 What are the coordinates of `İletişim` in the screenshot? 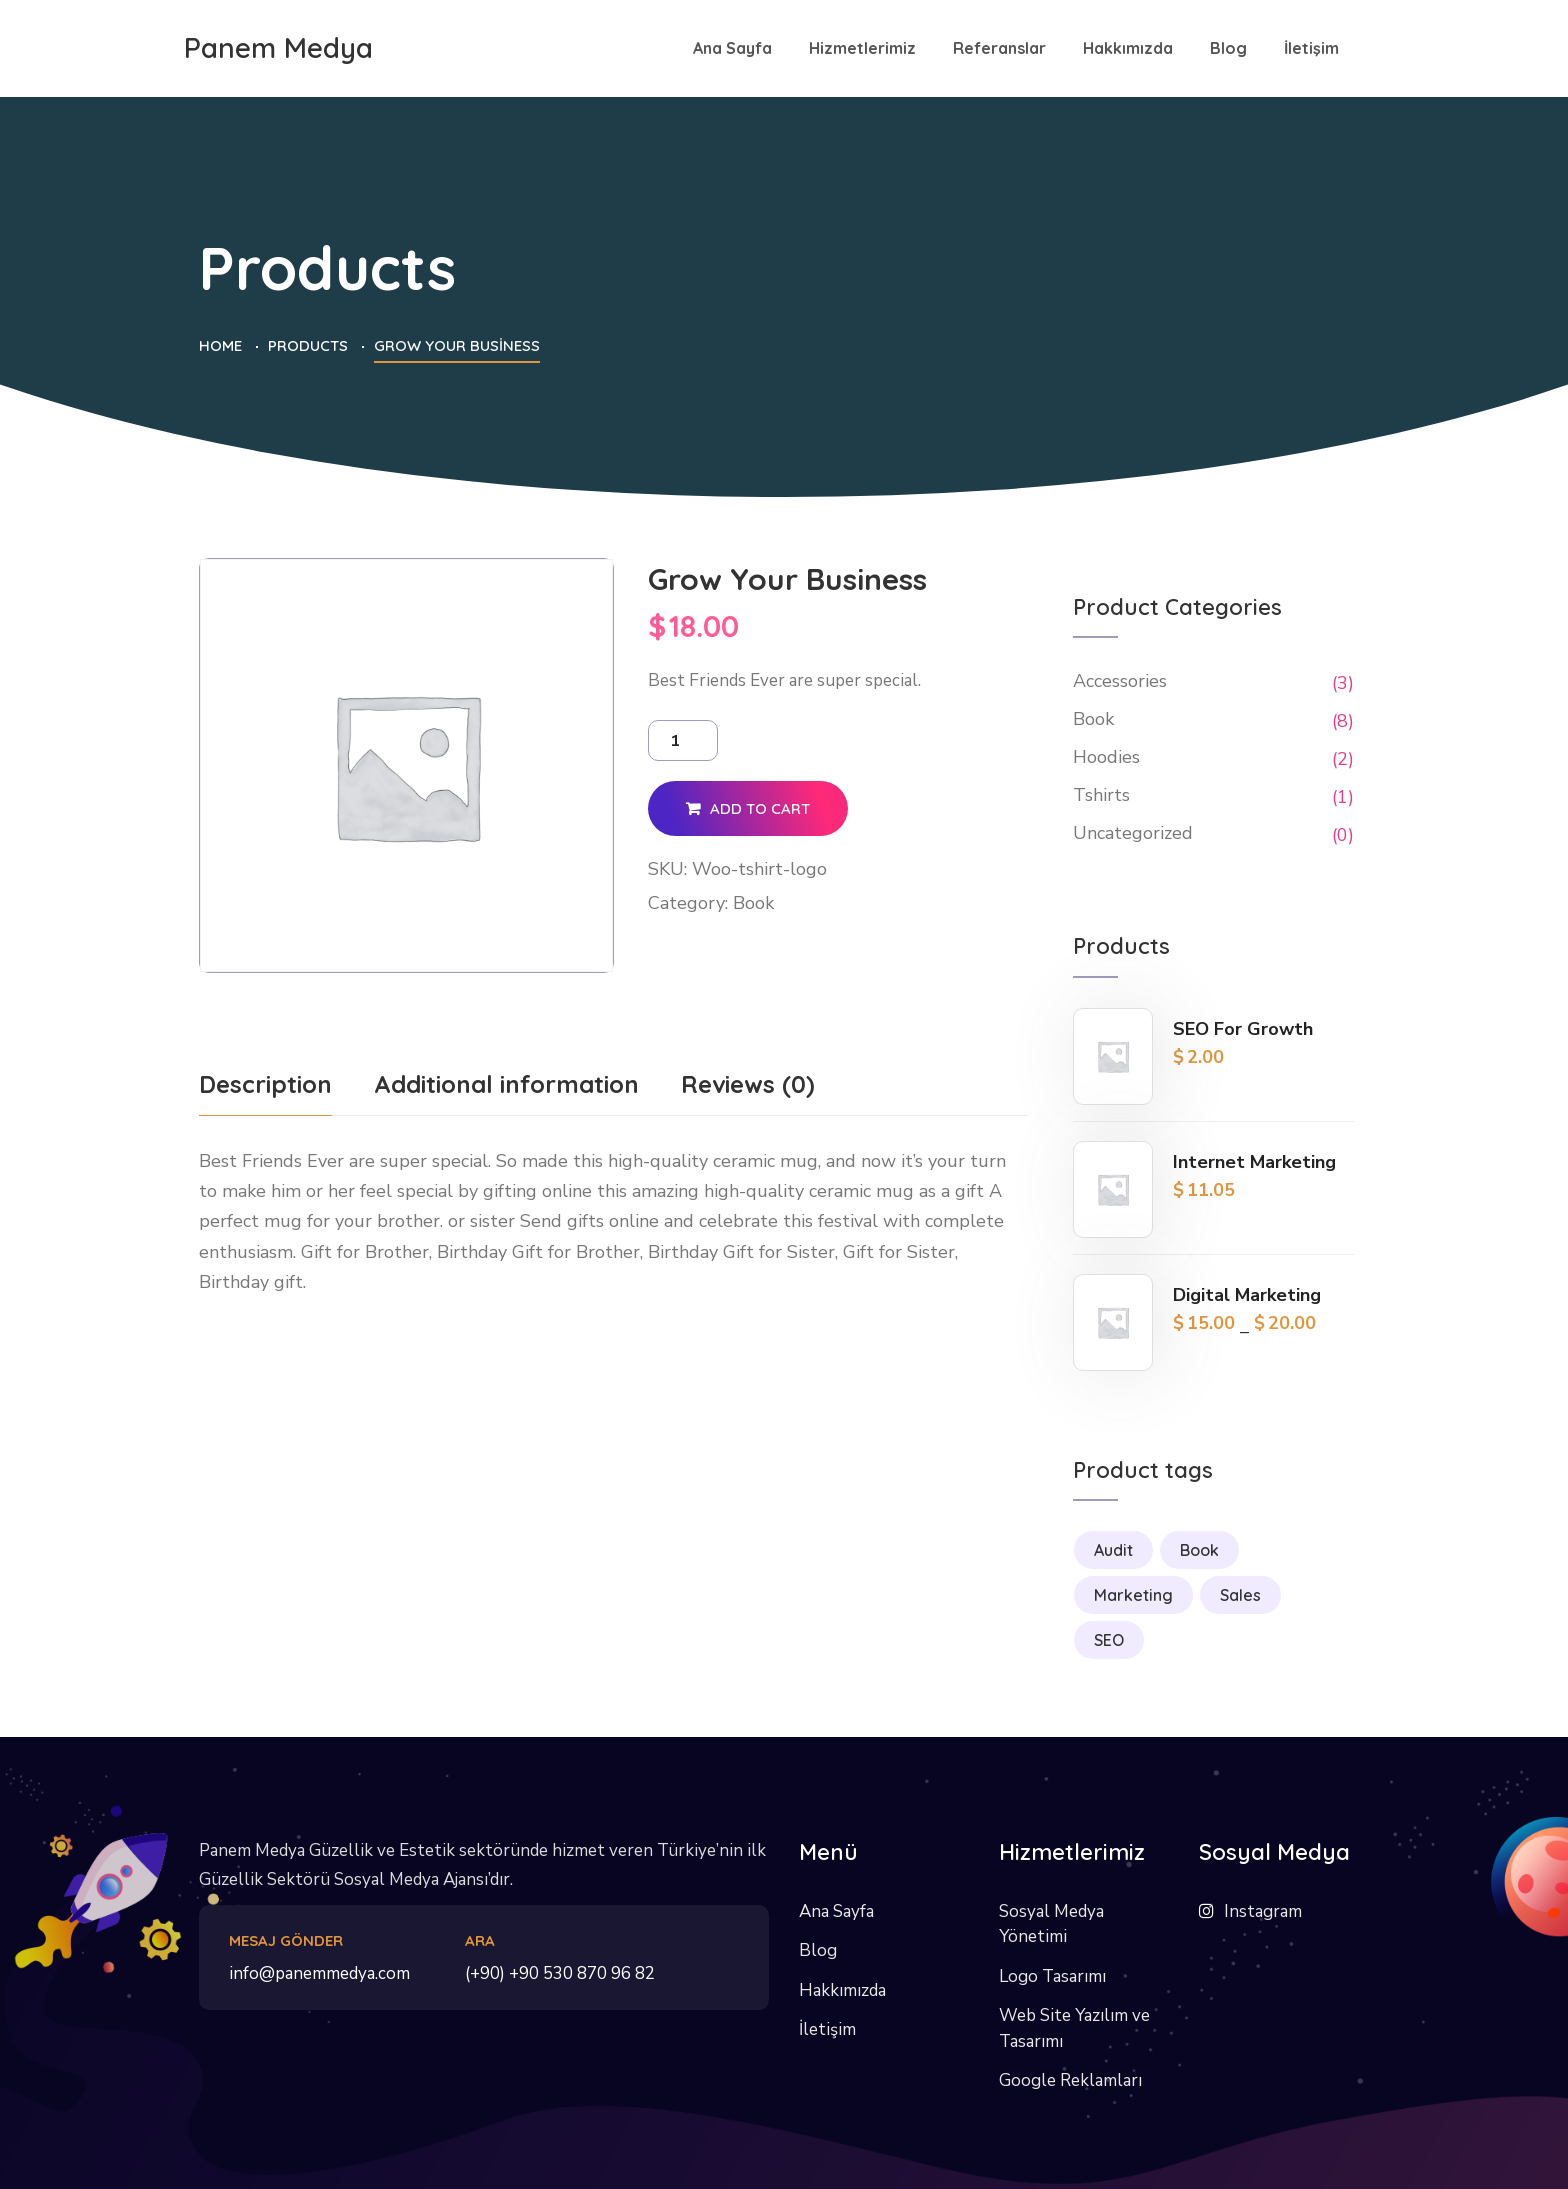 It's located at (827, 2029).